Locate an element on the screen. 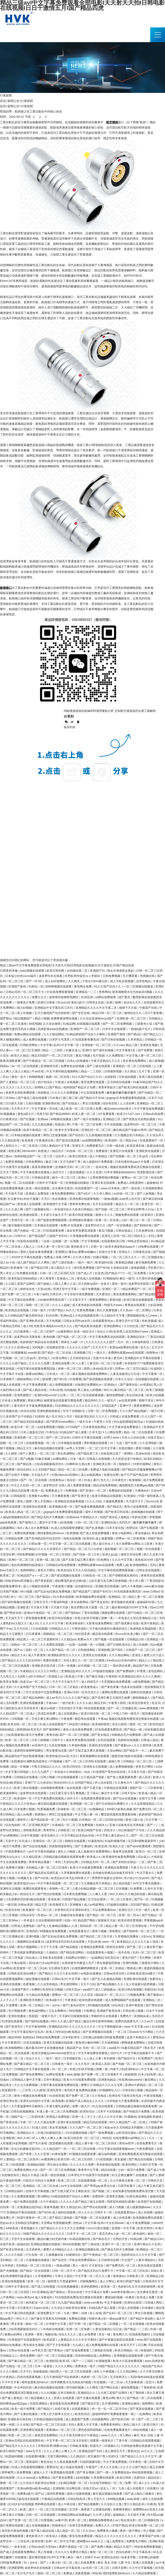  日韩在线高清 is located at coordinates (76, 2499).